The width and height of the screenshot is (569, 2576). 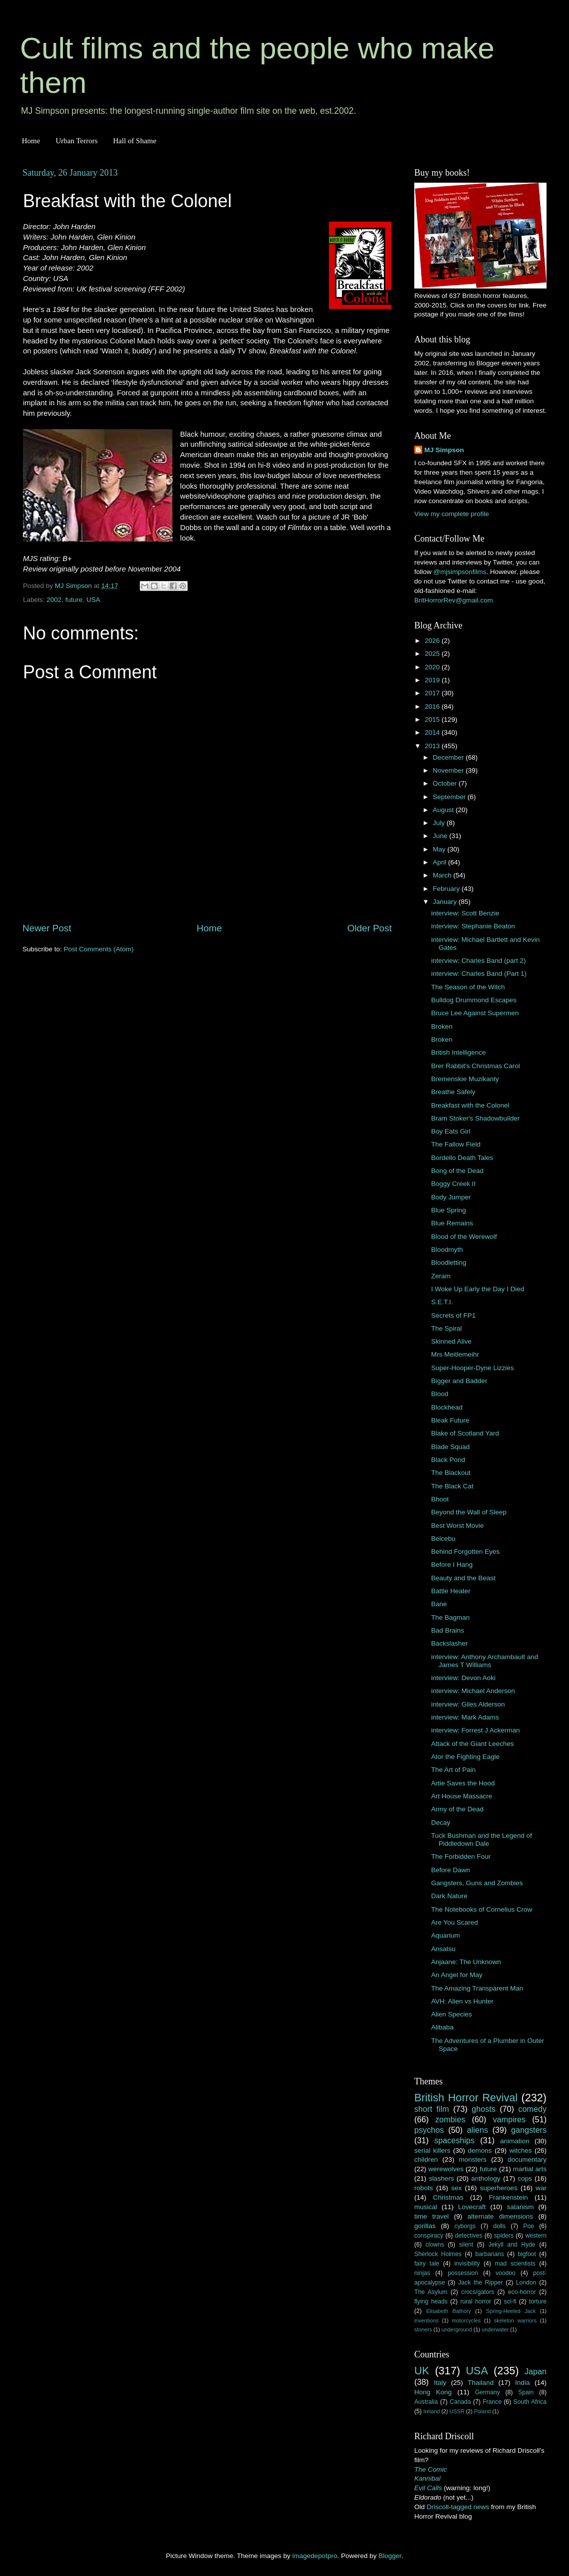 I want to click on Alibaba, so click(x=442, y=2027).